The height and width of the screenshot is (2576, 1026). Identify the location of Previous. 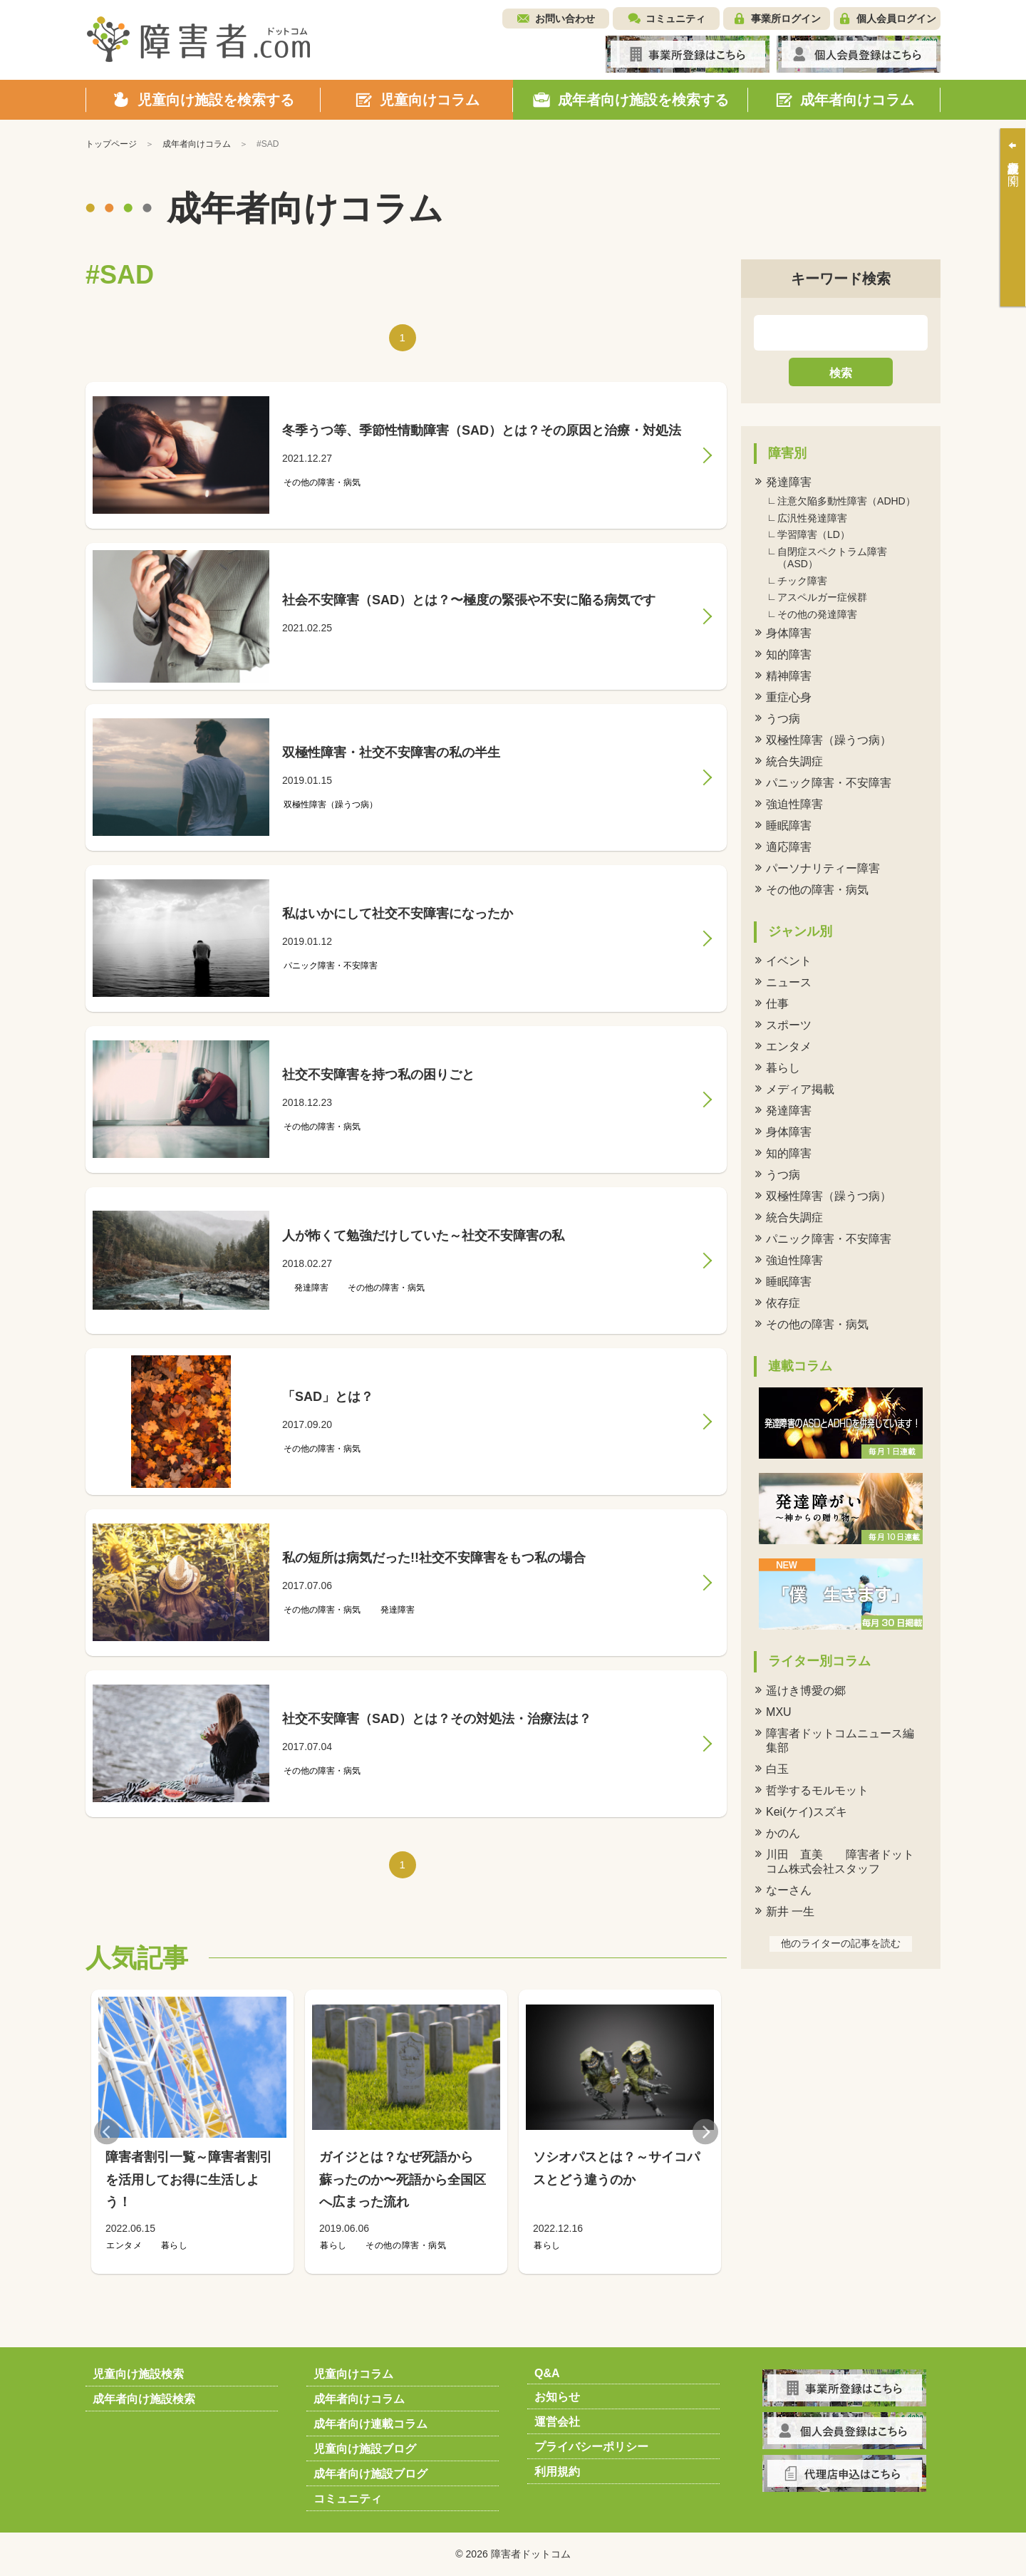
(107, 2131).